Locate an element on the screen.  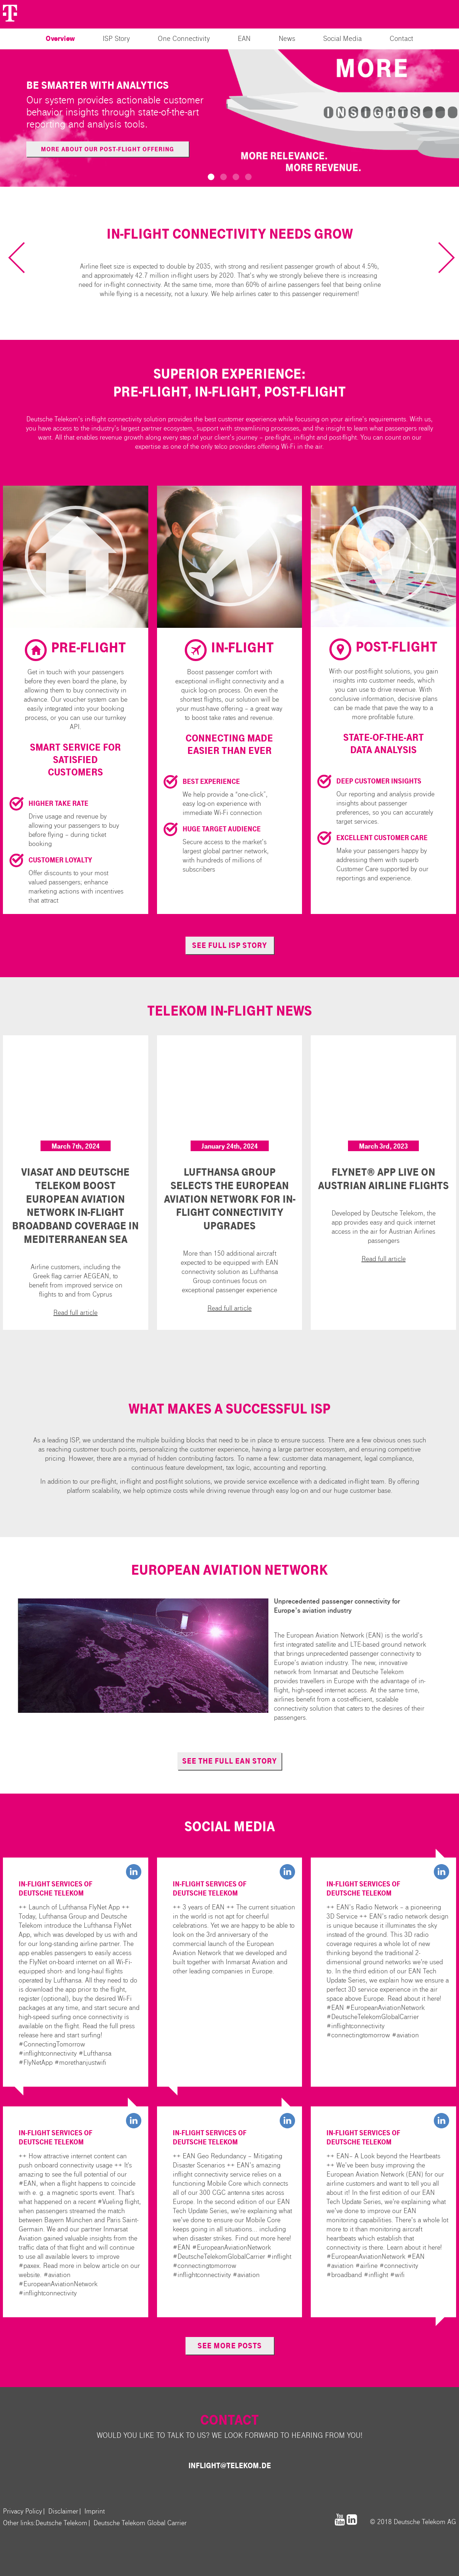
One Connectivity is located at coordinates (184, 38).